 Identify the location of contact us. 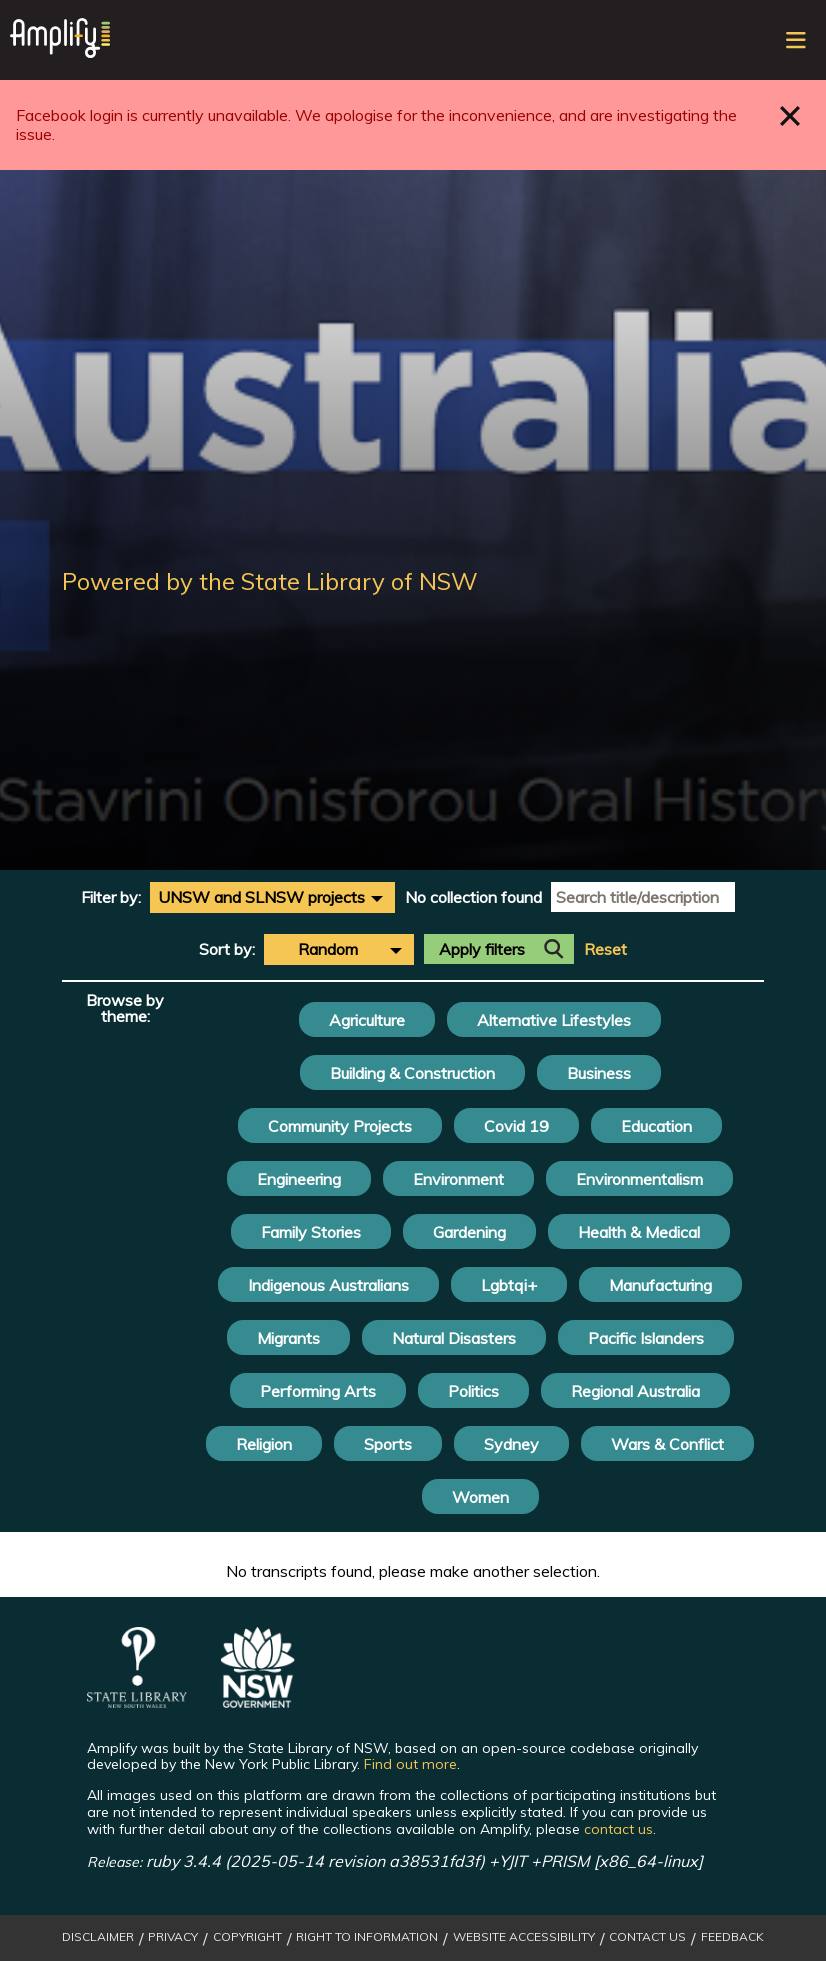
(618, 1829).